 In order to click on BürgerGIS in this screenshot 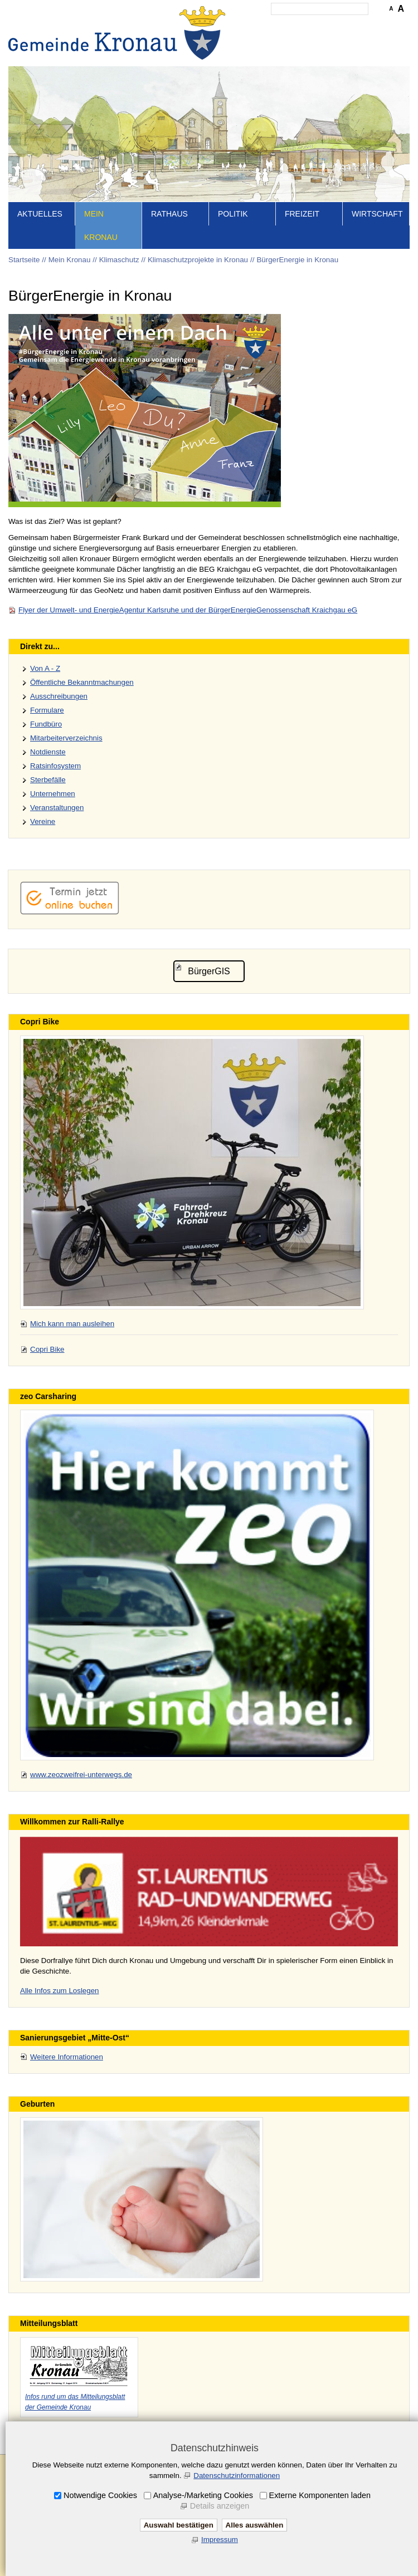, I will do `click(209, 971)`.